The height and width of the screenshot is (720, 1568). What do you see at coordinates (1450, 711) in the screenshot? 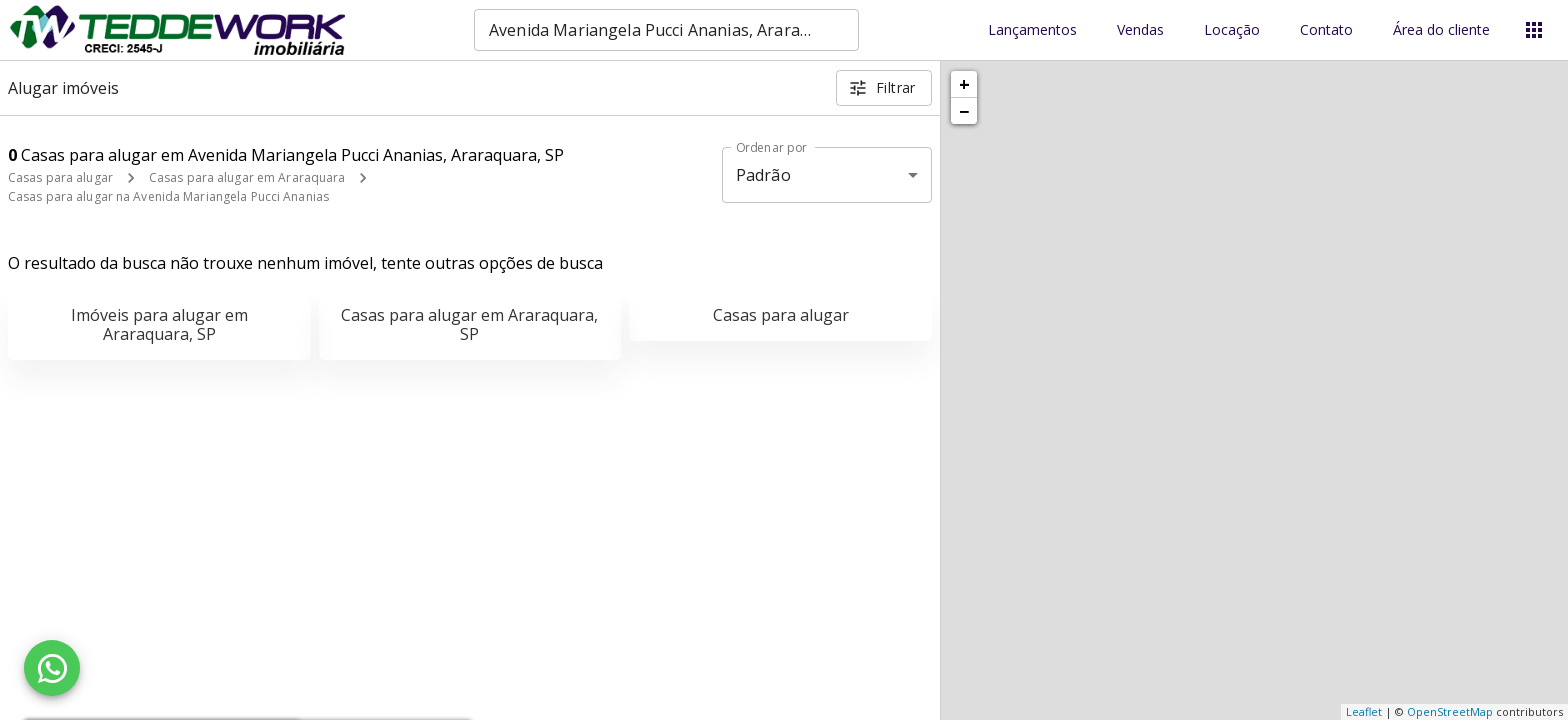
I see `OpenStreetMap` at bounding box center [1450, 711].